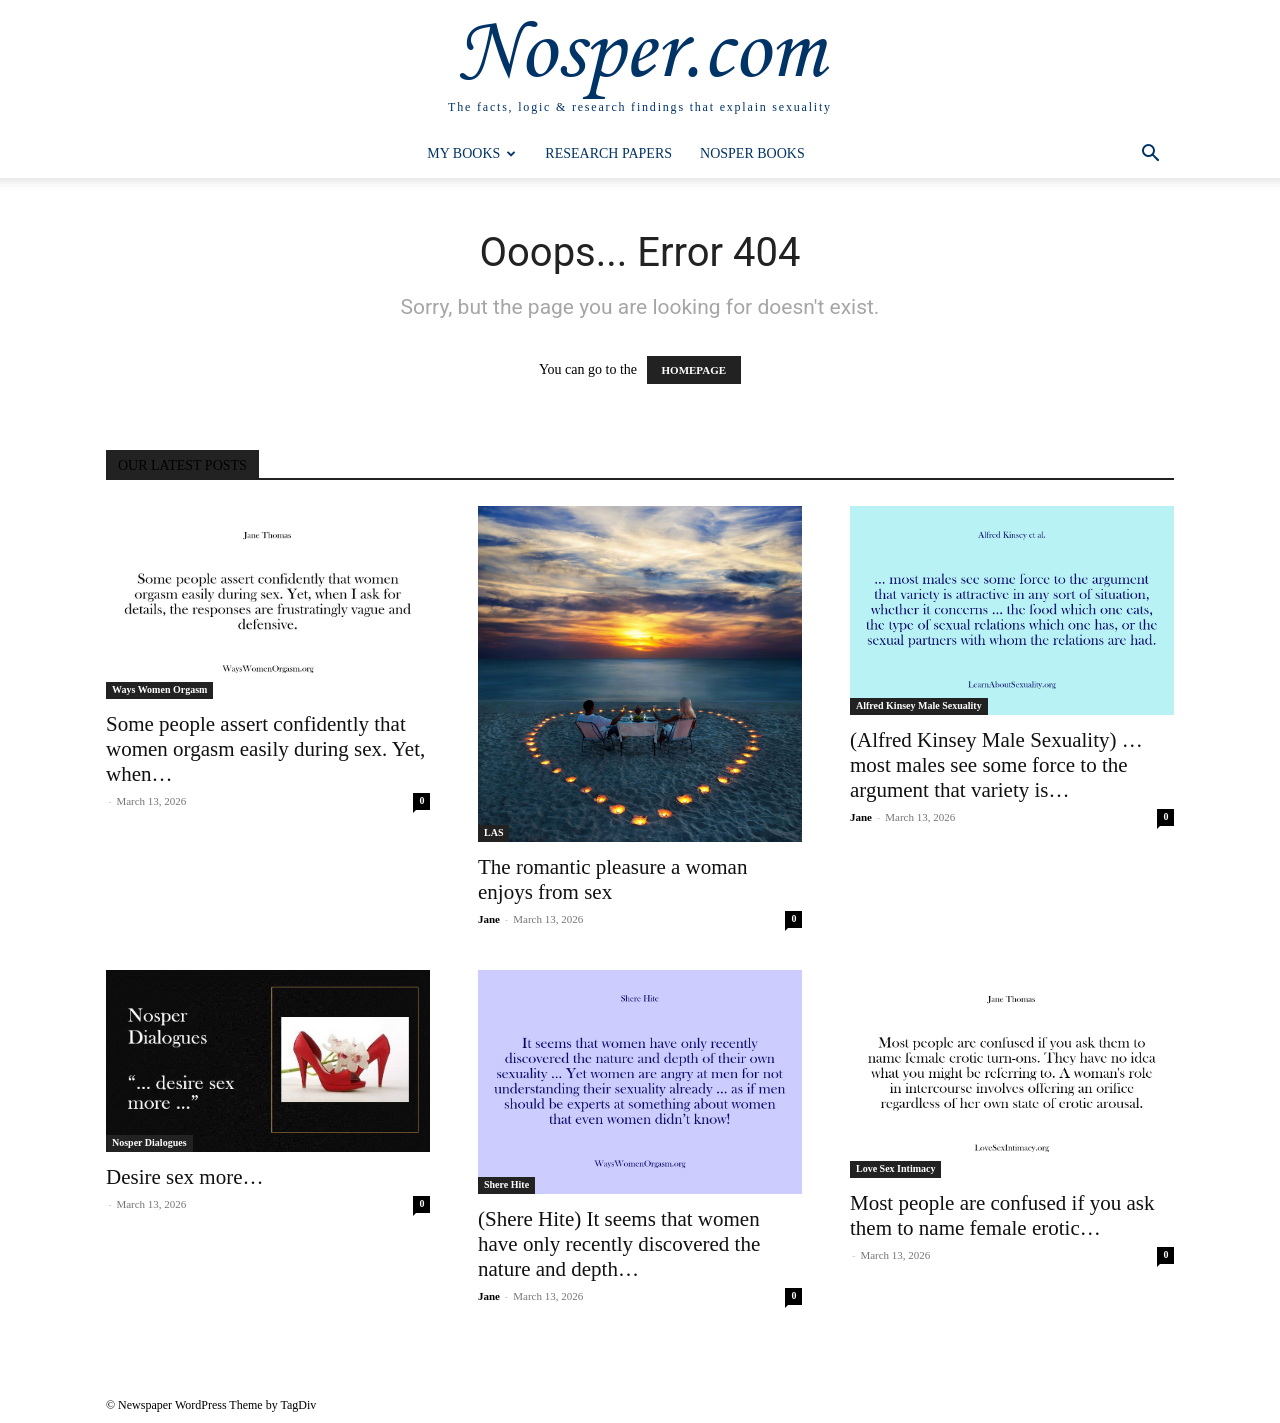 The image size is (1280, 1423). Describe the element at coordinates (895, 1168) in the screenshot. I see `Love Sex Intimacy` at that location.